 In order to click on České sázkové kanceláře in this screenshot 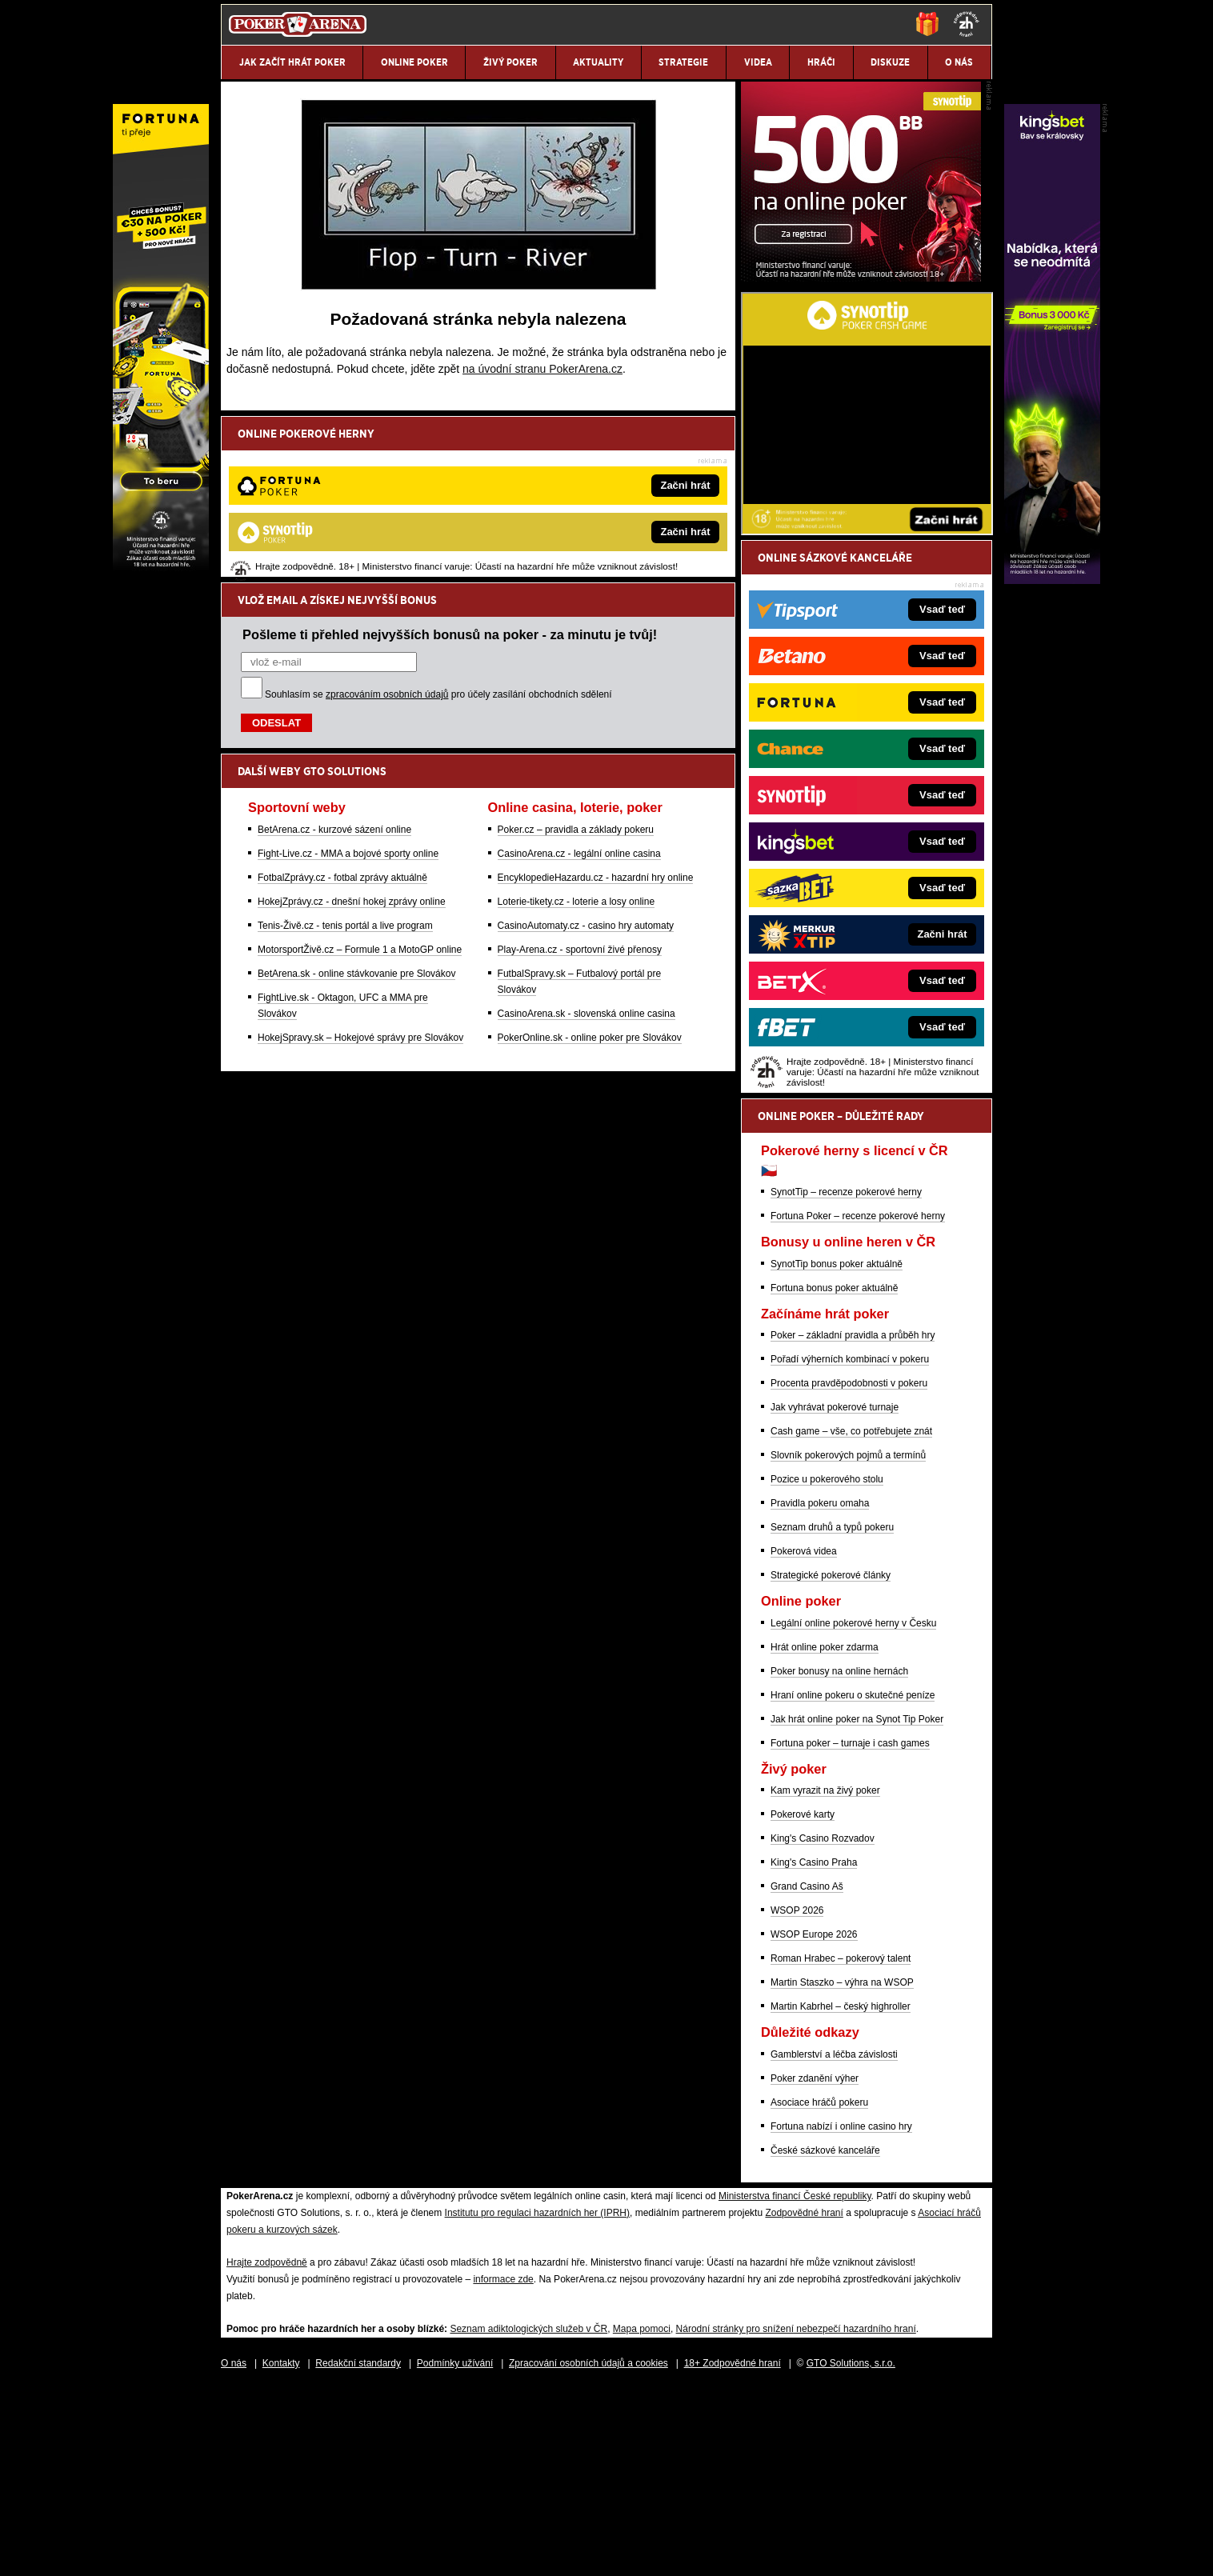, I will do `click(825, 2337)`.